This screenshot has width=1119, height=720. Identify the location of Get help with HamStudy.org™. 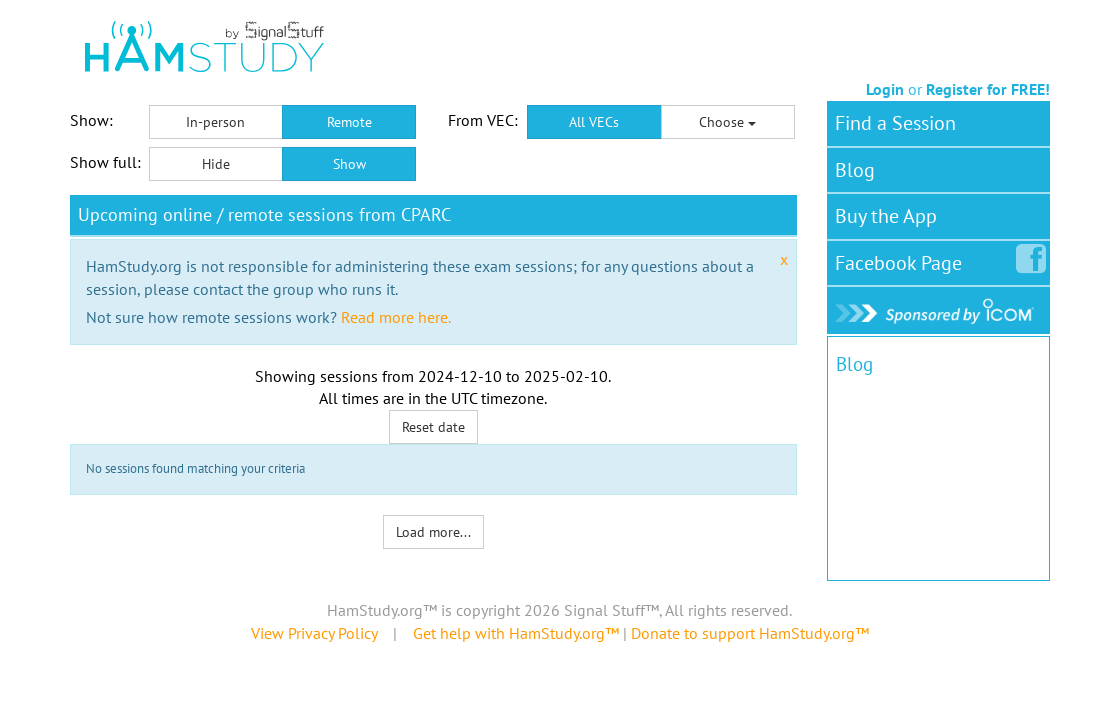
(516, 633).